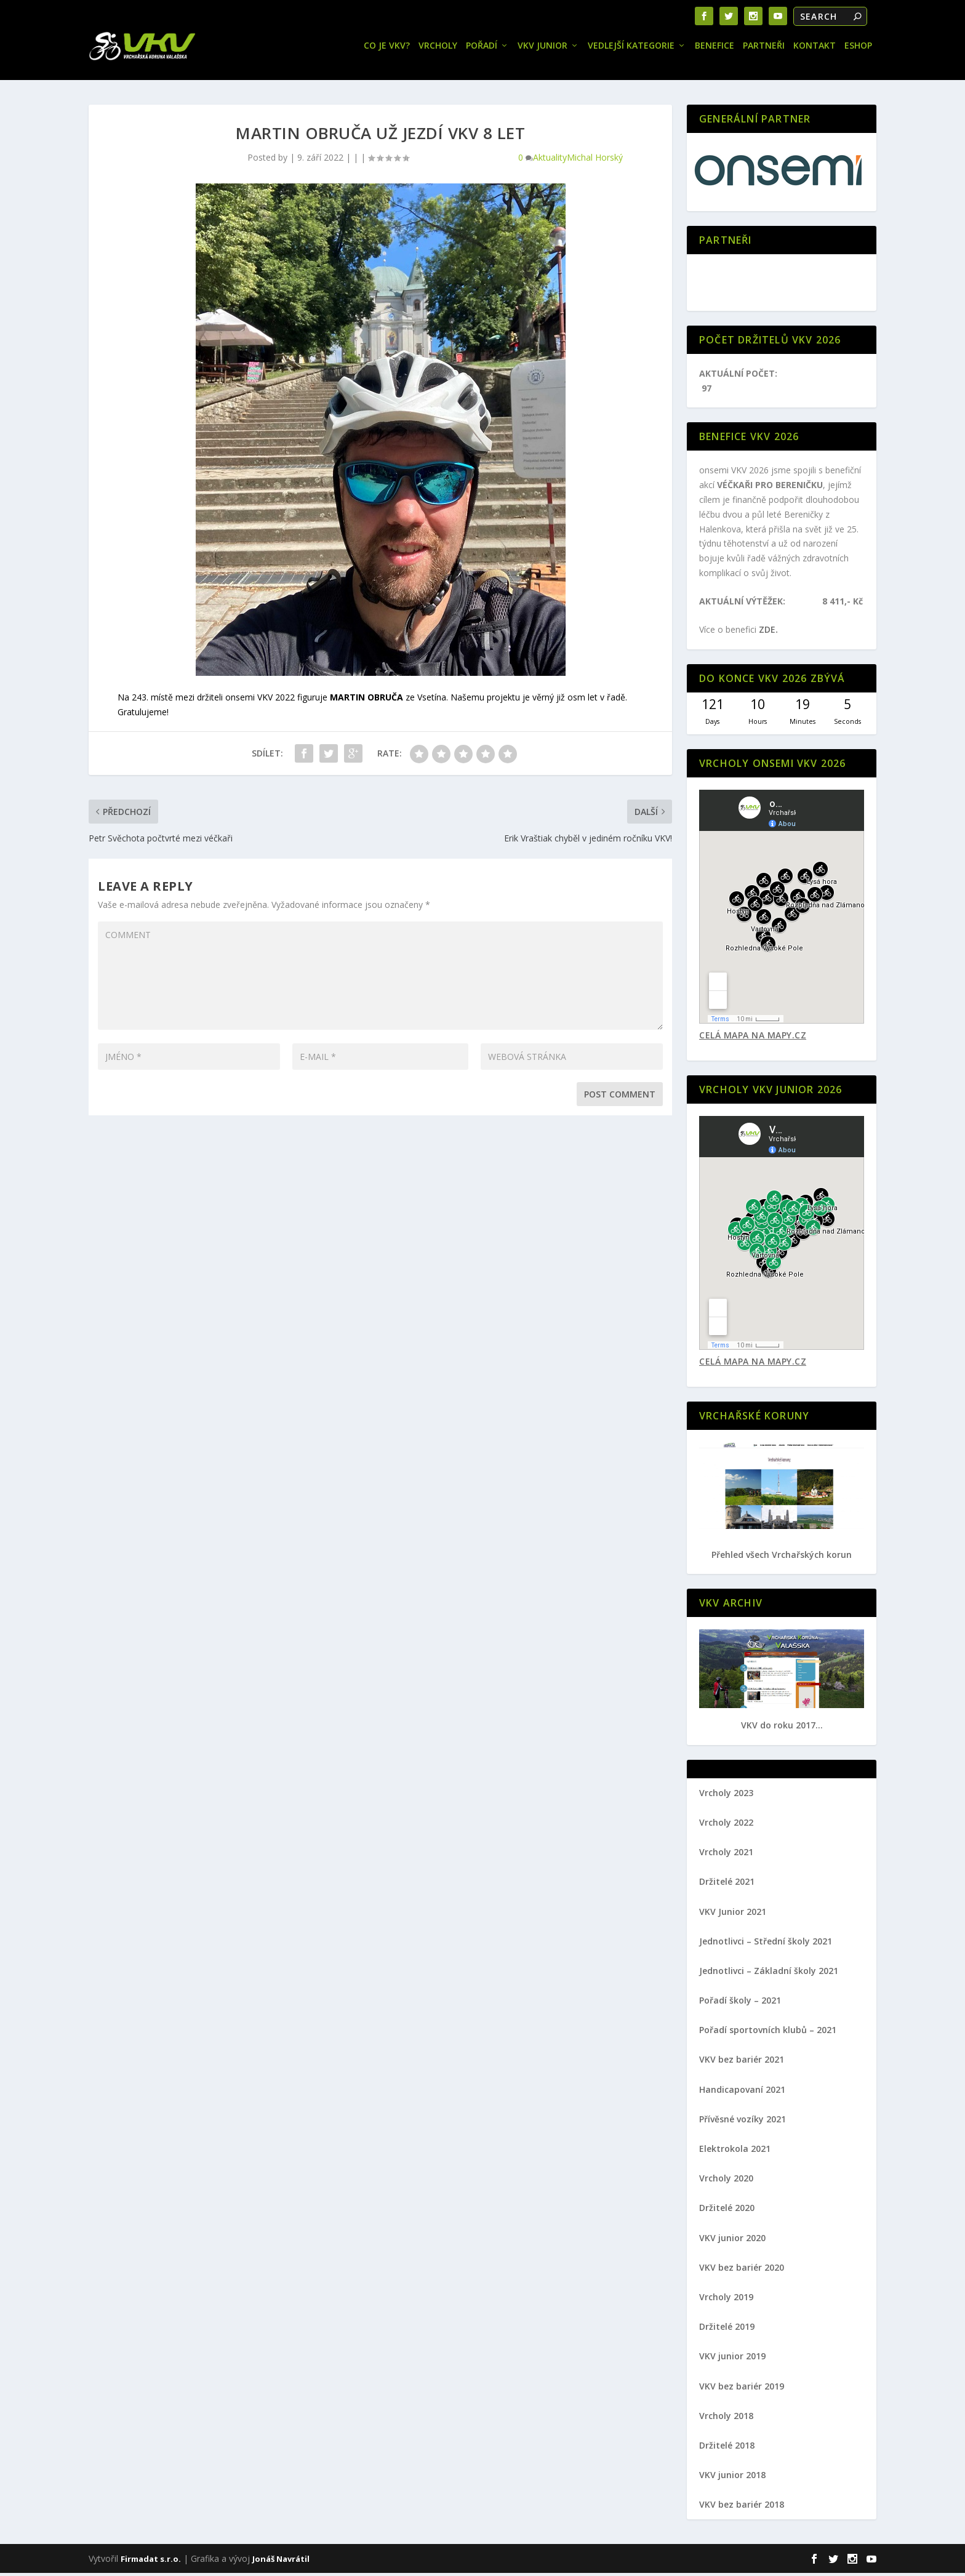 Image resolution: width=965 pixels, height=2576 pixels. Describe the element at coordinates (767, 632) in the screenshot. I see `ZDE` at that location.